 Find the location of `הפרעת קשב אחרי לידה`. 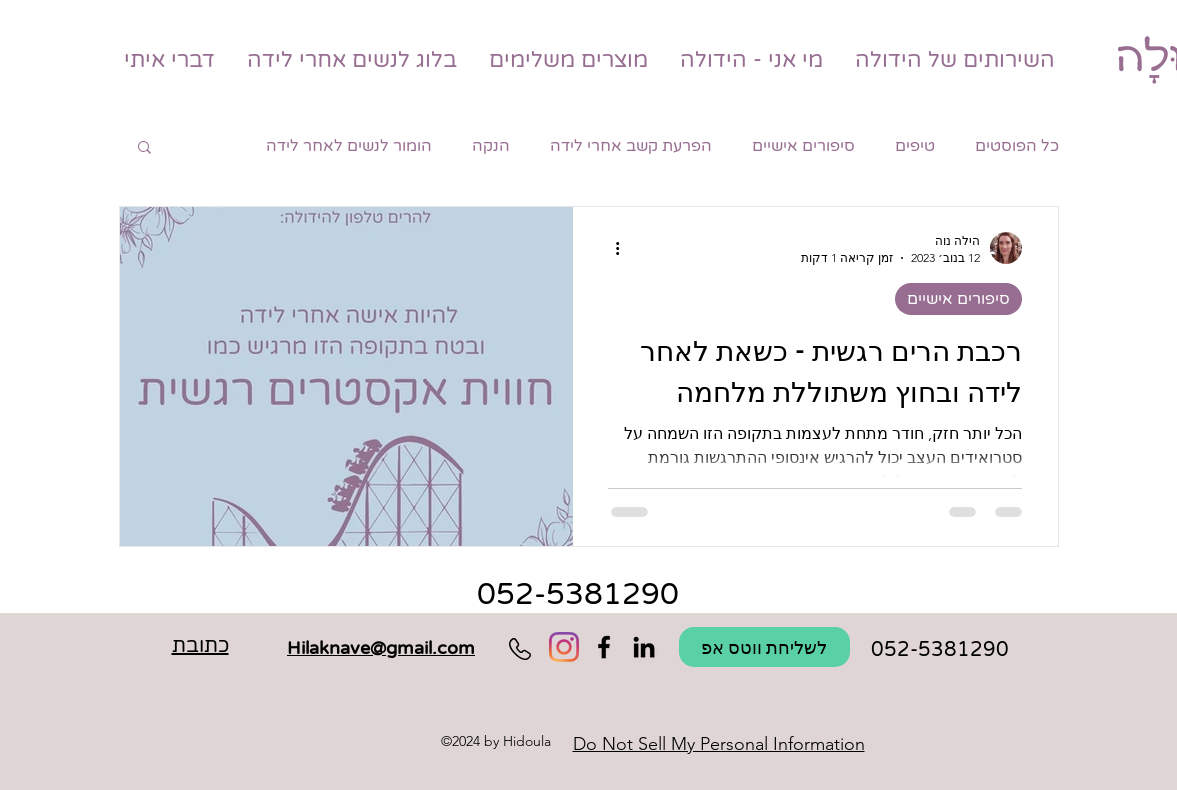

הפרעת קשב אחרי לידה is located at coordinates (631, 146).